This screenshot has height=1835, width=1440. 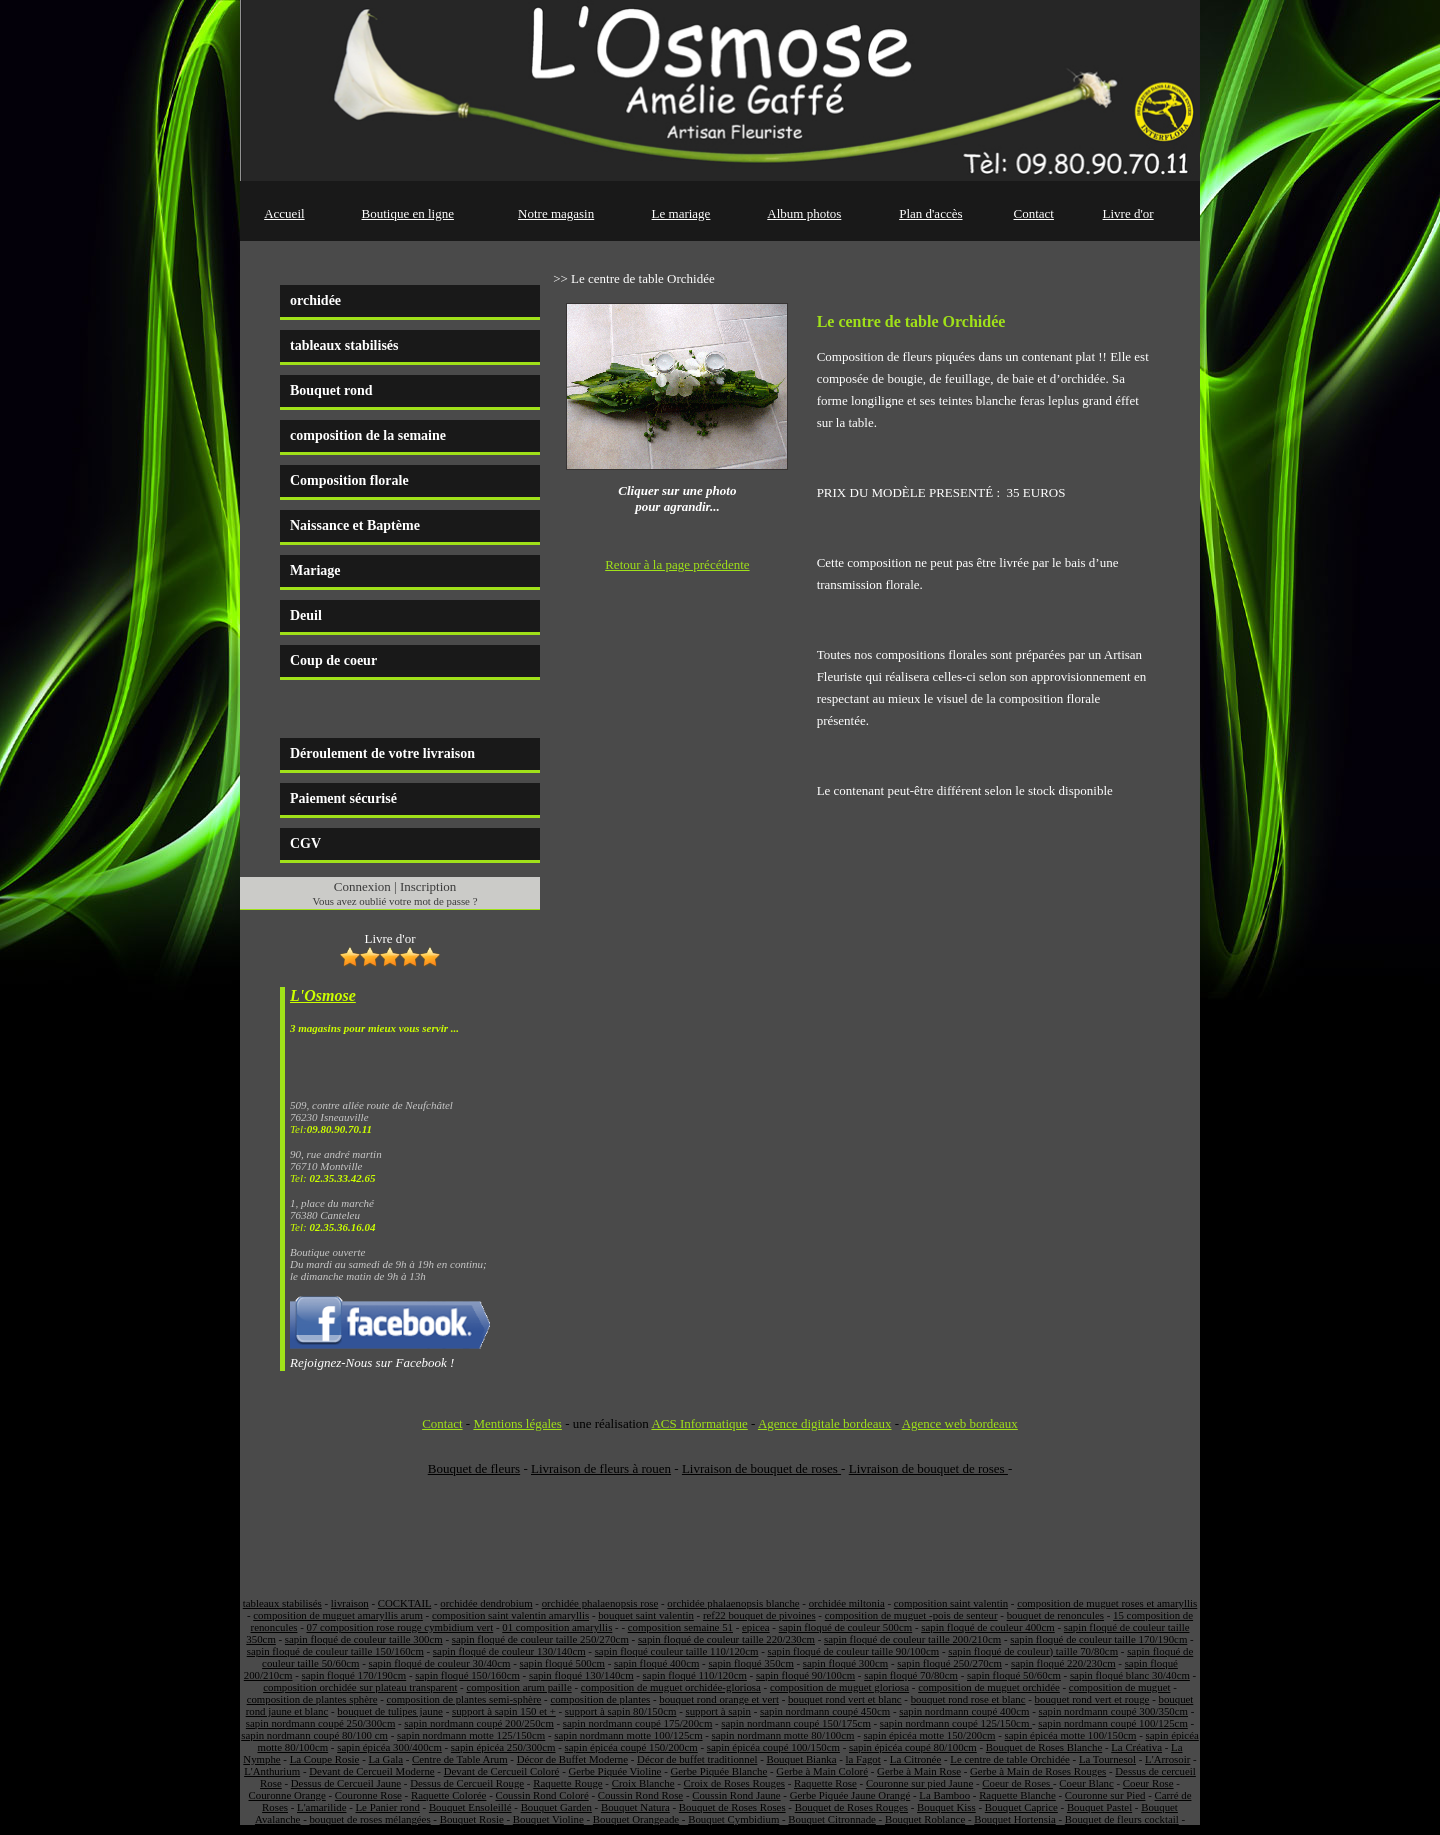 I want to click on Devant de Cercueil Coloré, so click(x=502, y=1771).